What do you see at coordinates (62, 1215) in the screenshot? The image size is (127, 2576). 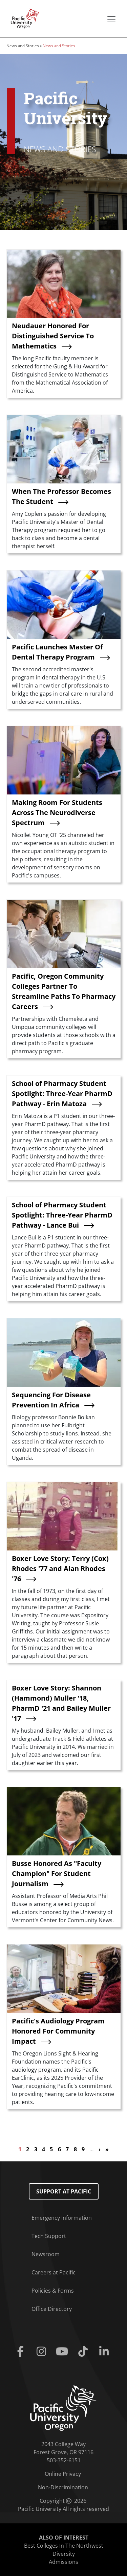 I see `School of Pharmacy Student Spotlight: Three-Year PharmD Pathway - Lance Bui` at bounding box center [62, 1215].